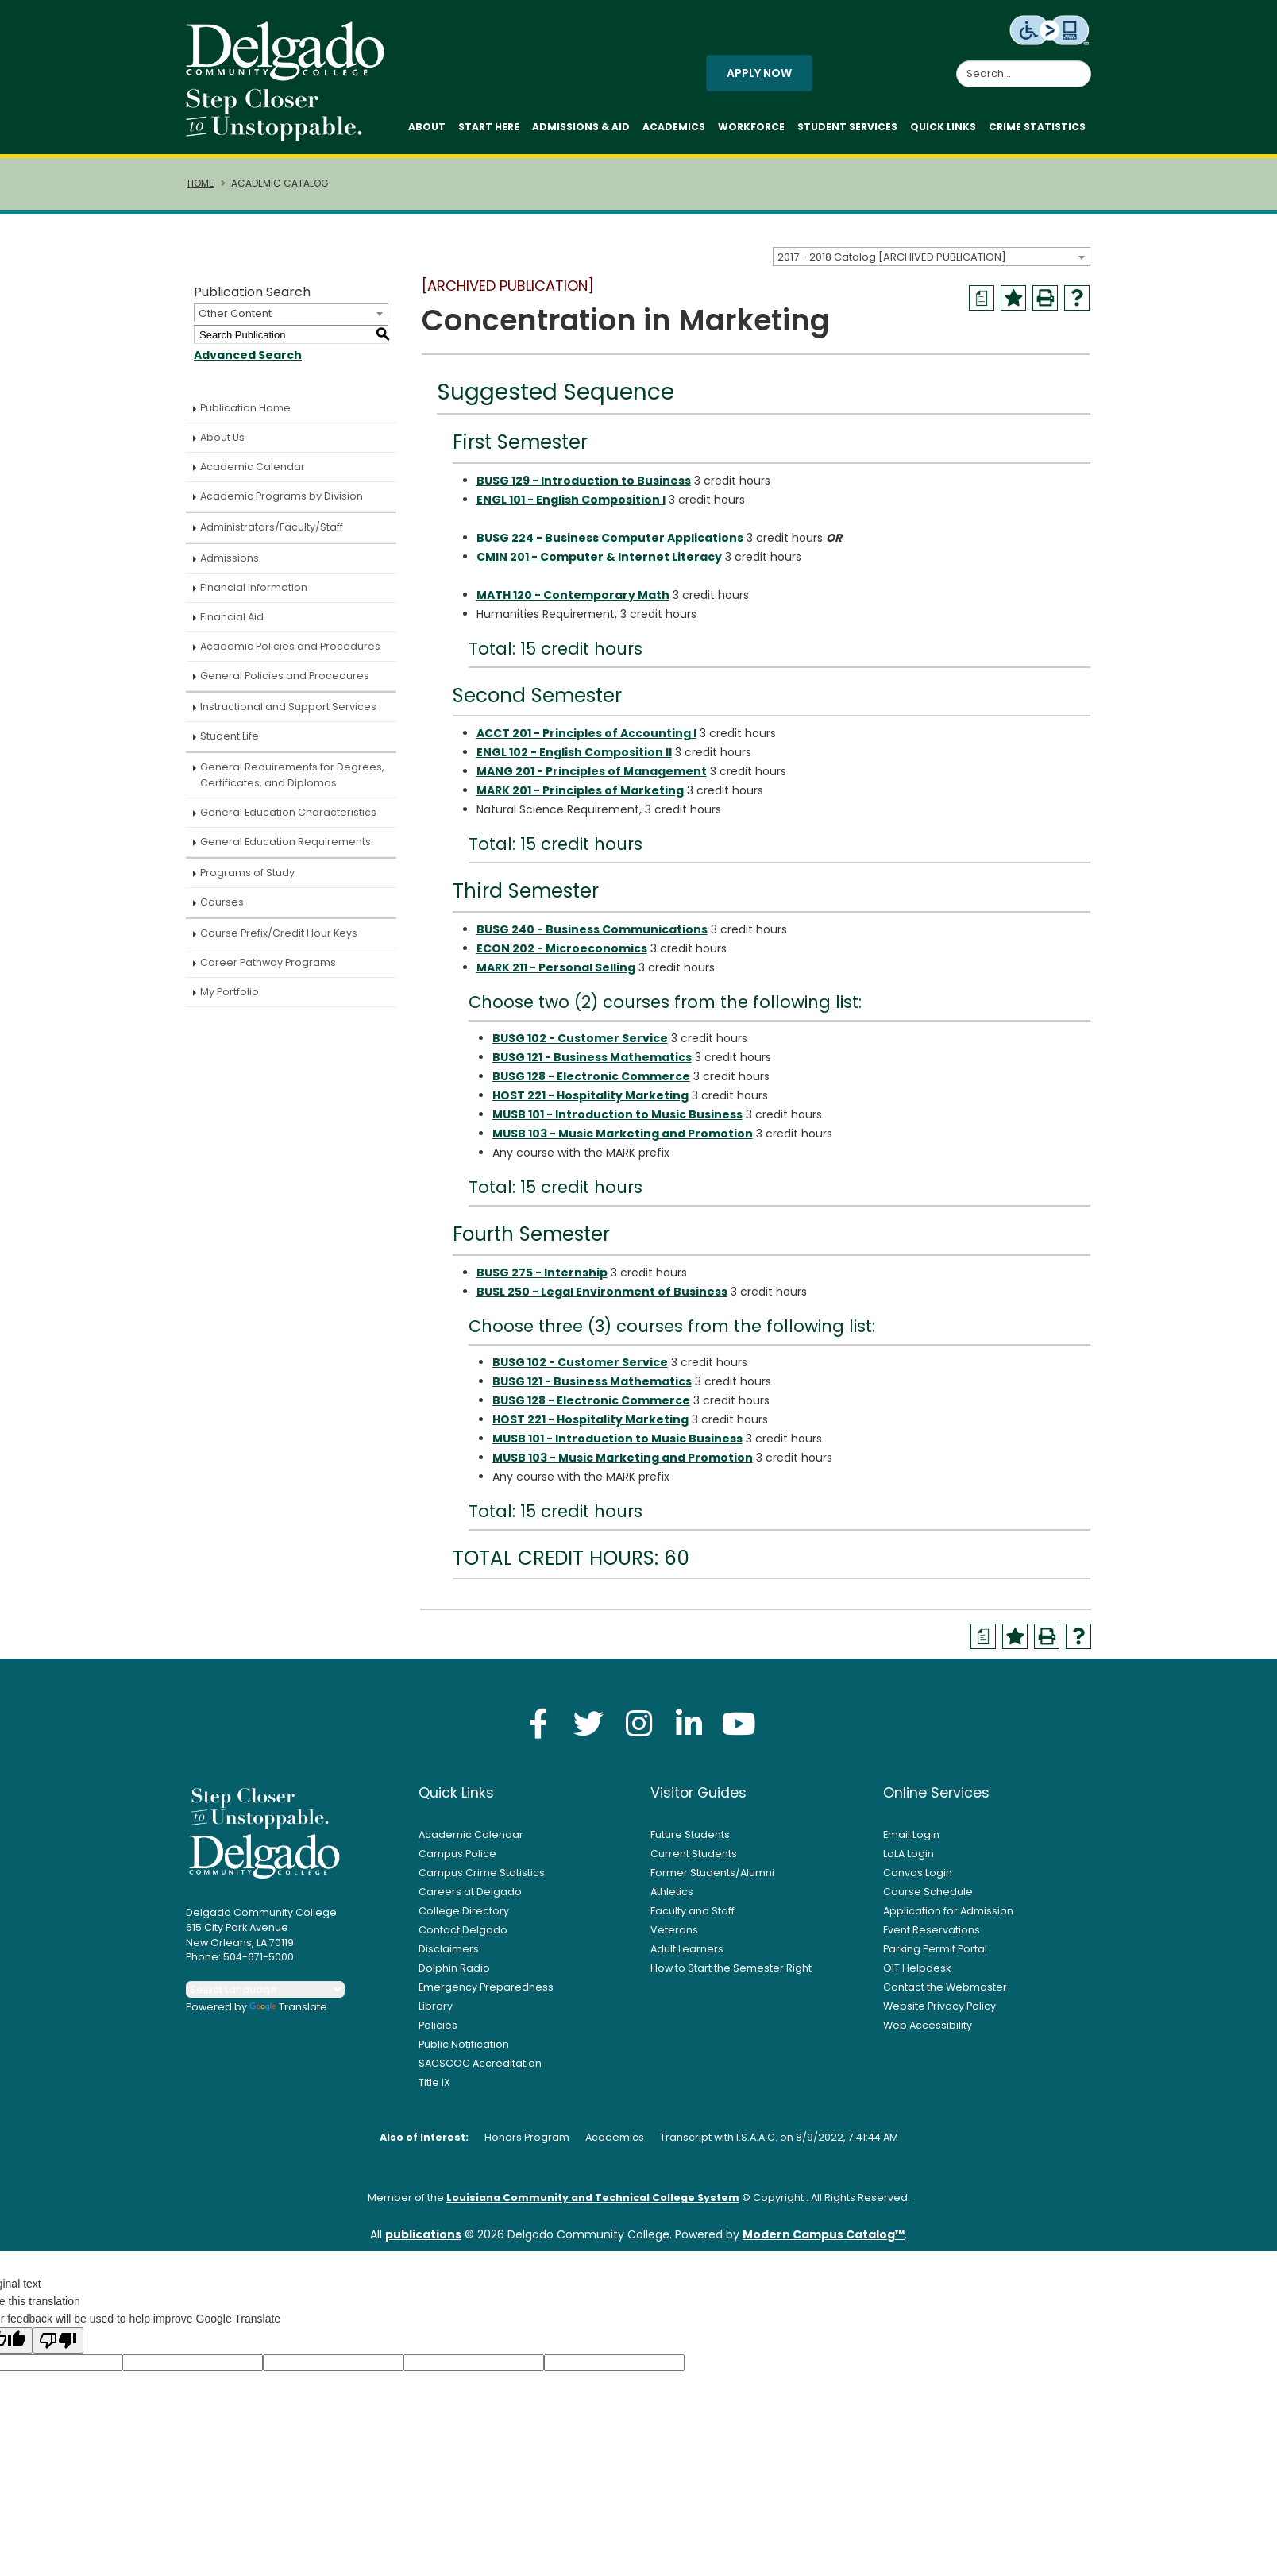 The image size is (1277, 2576). Describe the element at coordinates (454, 1968) in the screenshot. I see `Dolphin Radio` at that location.